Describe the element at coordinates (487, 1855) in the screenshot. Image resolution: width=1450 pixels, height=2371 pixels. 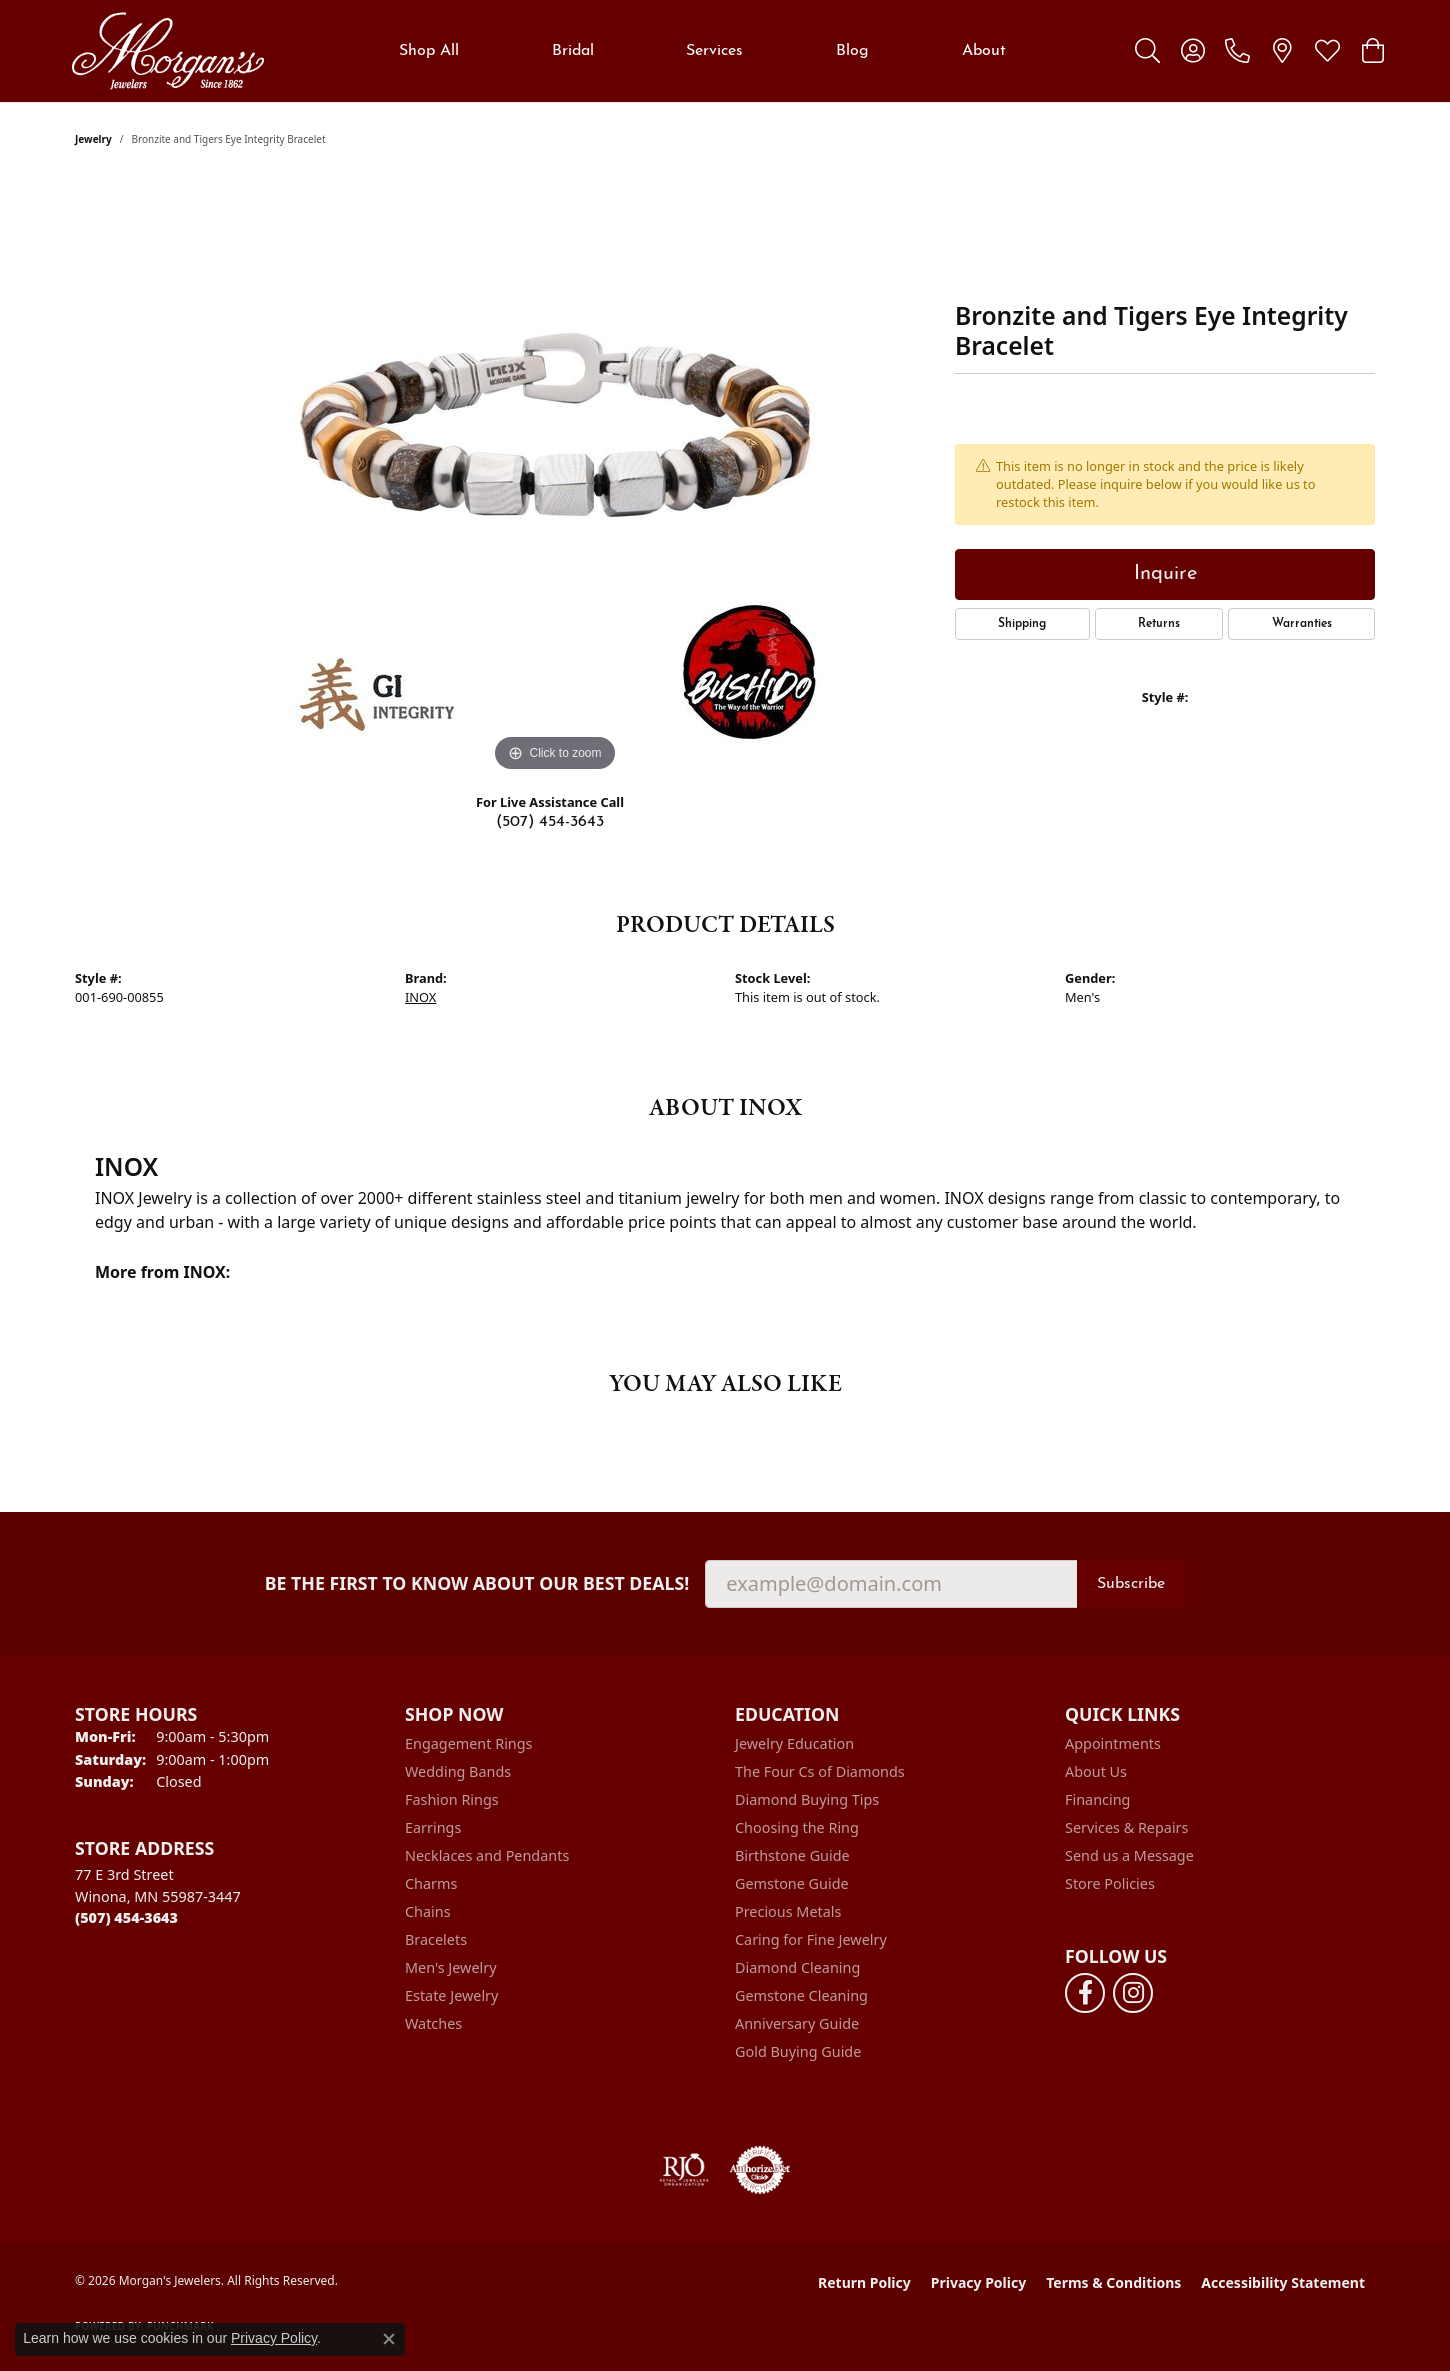
I see `Necklaces and Pendants [menuitem]` at that location.